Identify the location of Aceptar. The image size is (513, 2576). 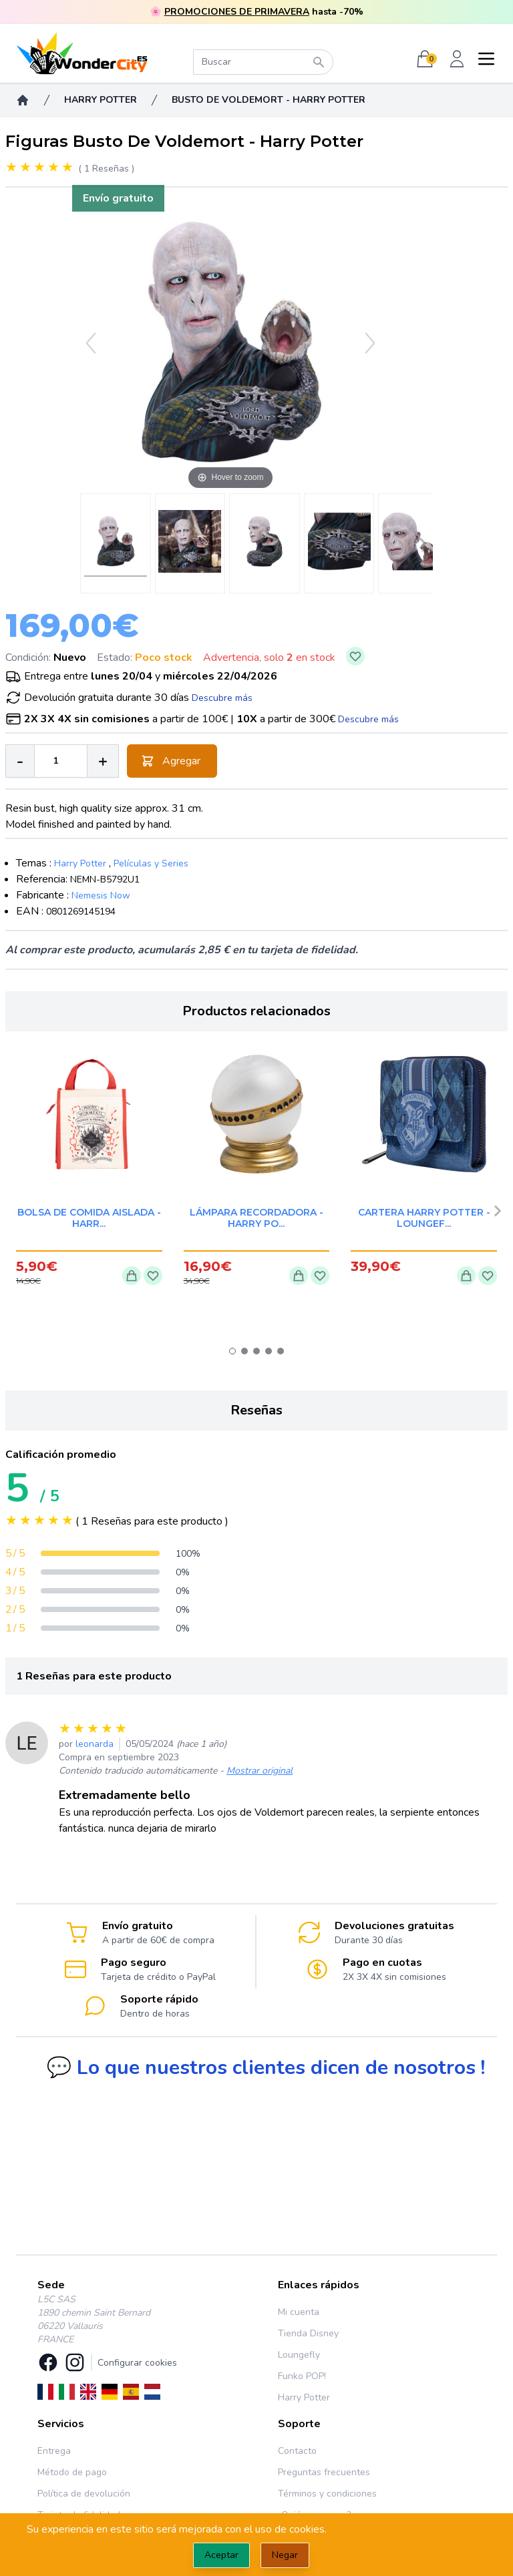
(221, 2555).